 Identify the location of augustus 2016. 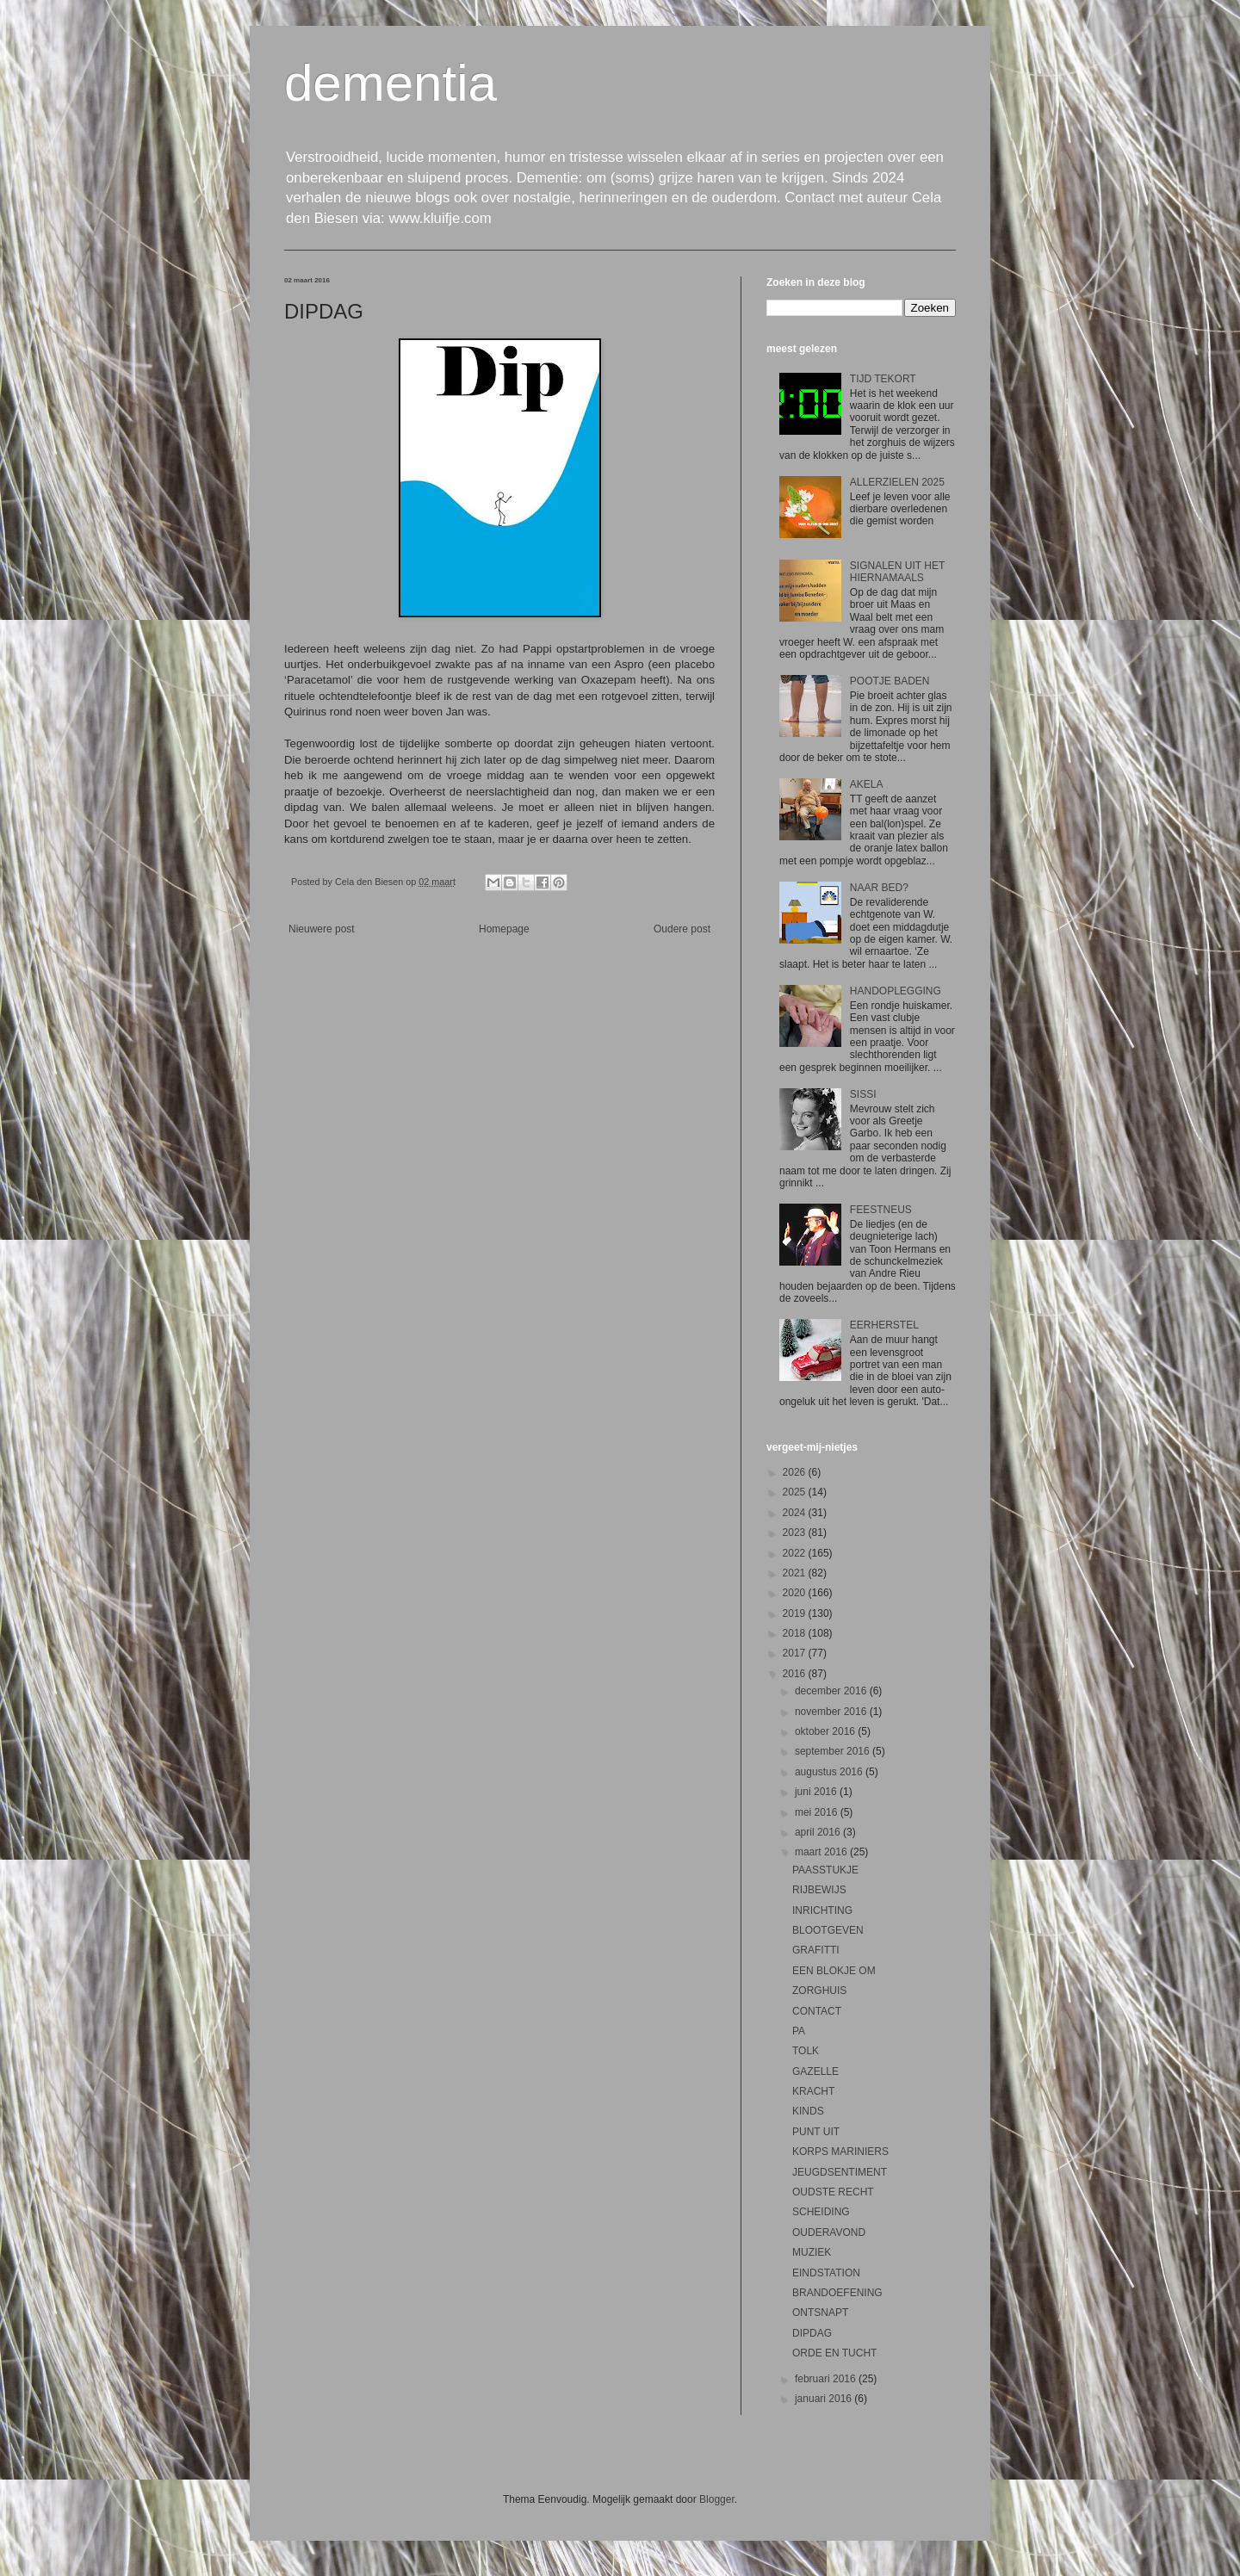
(830, 1772).